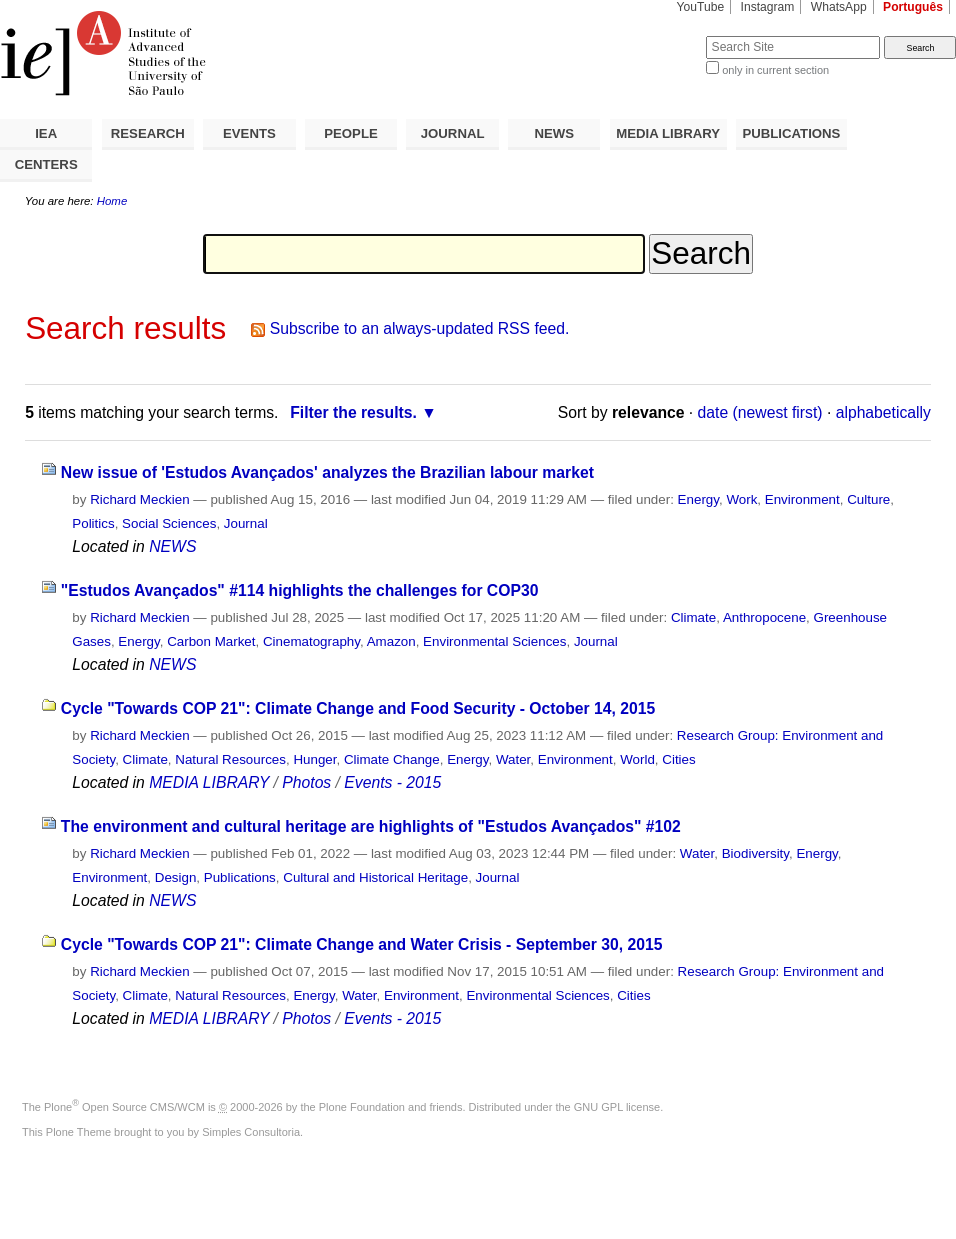 This screenshot has height=1239, width=956. What do you see at coordinates (311, 641) in the screenshot?
I see `Cinematography` at bounding box center [311, 641].